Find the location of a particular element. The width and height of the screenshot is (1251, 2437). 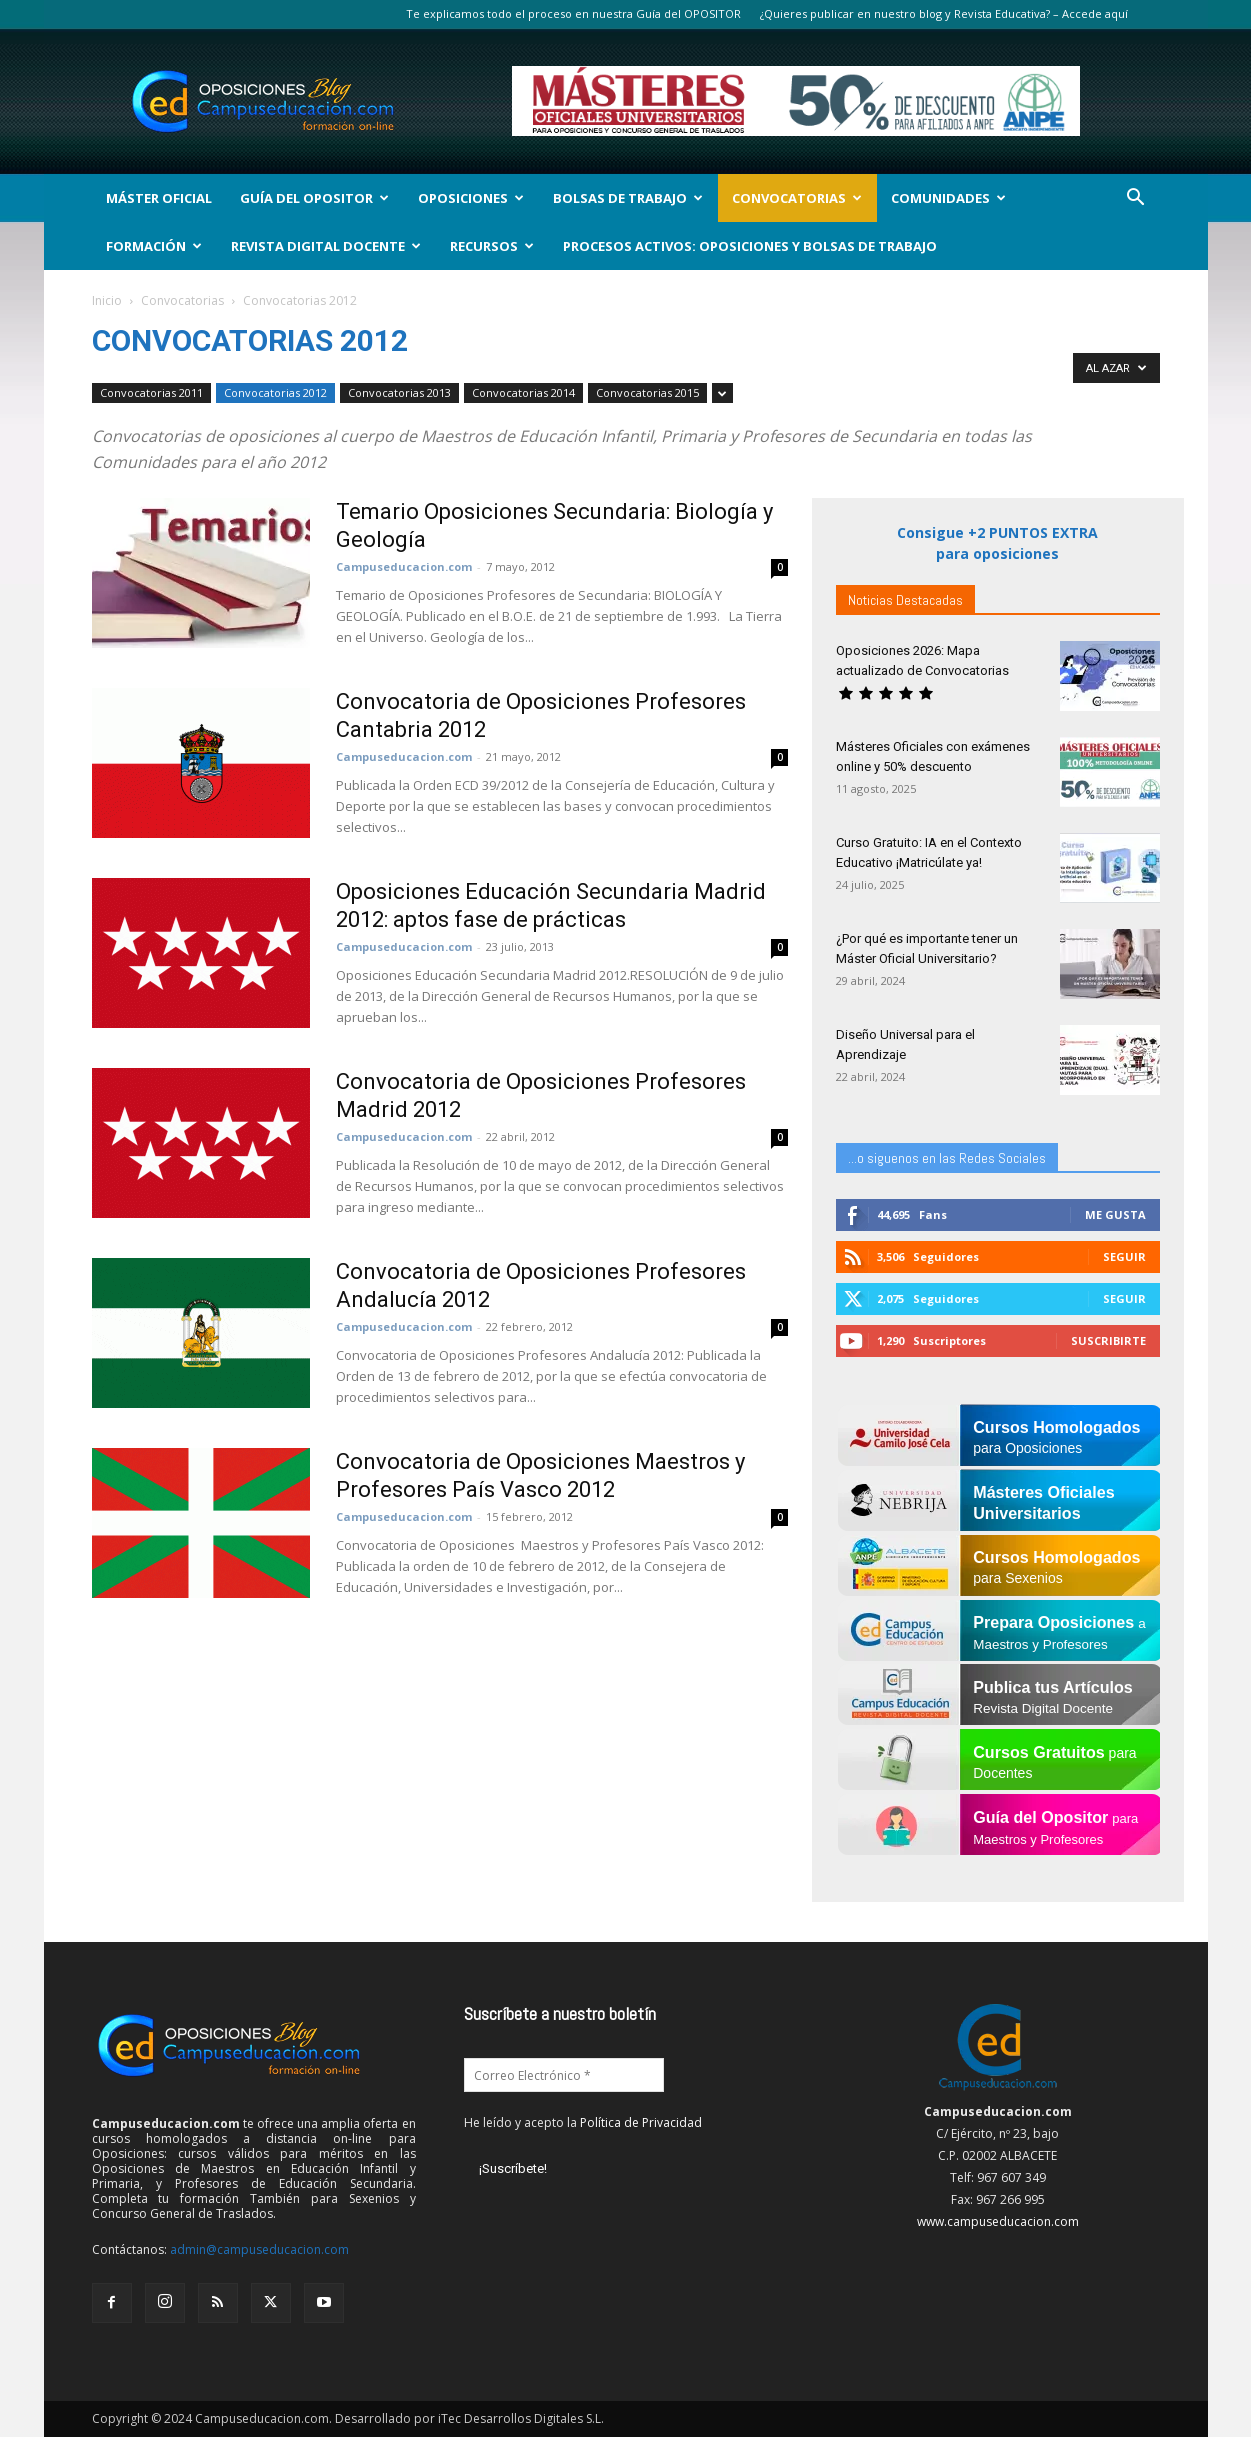

Campuseducacion.com is located at coordinates (404, 566).